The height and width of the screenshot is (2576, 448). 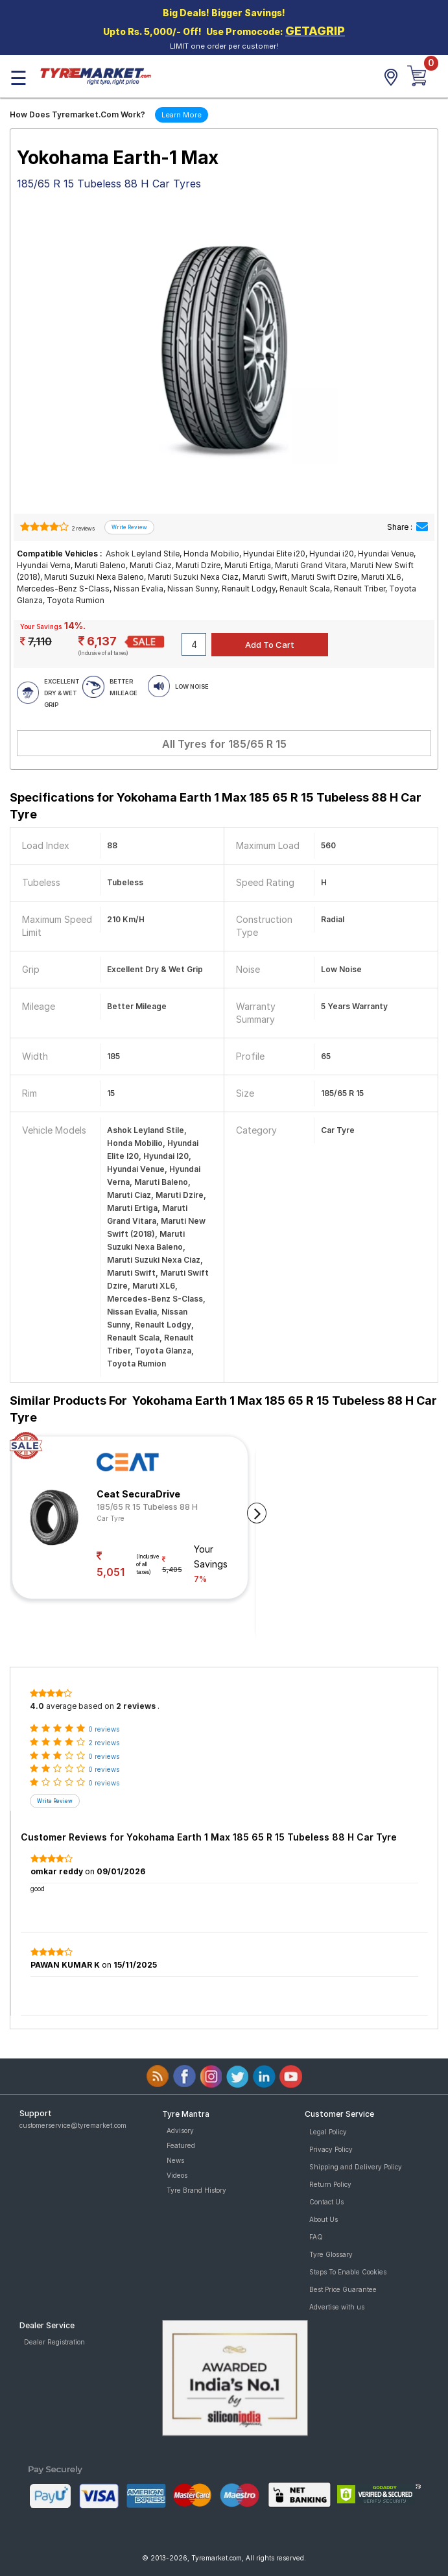 I want to click on Featured, so click(x=181, y=2145).